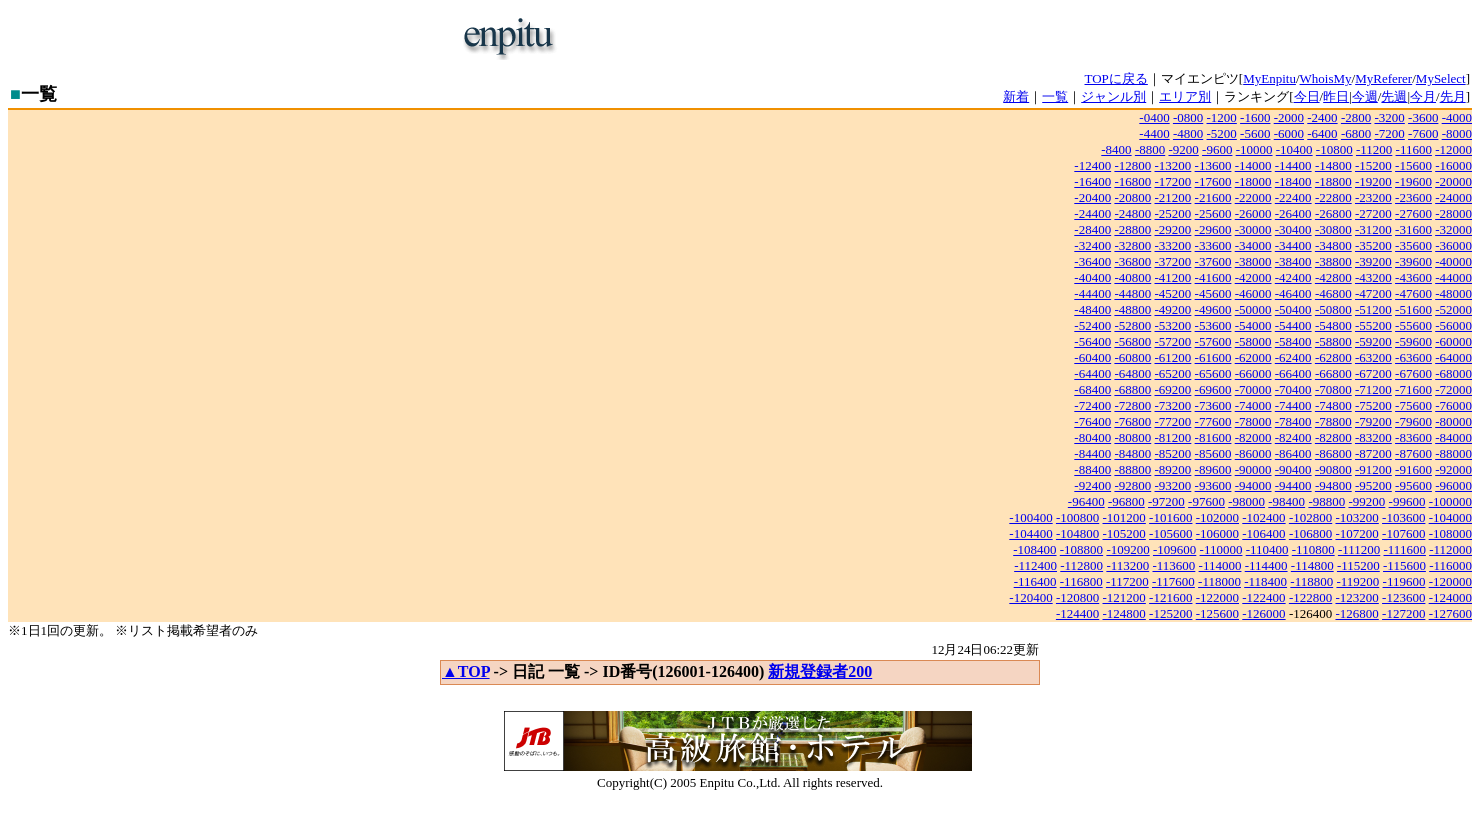  Describe the element at coordinates (1253, 309) in the screenshot. I see `-50000` at that location.